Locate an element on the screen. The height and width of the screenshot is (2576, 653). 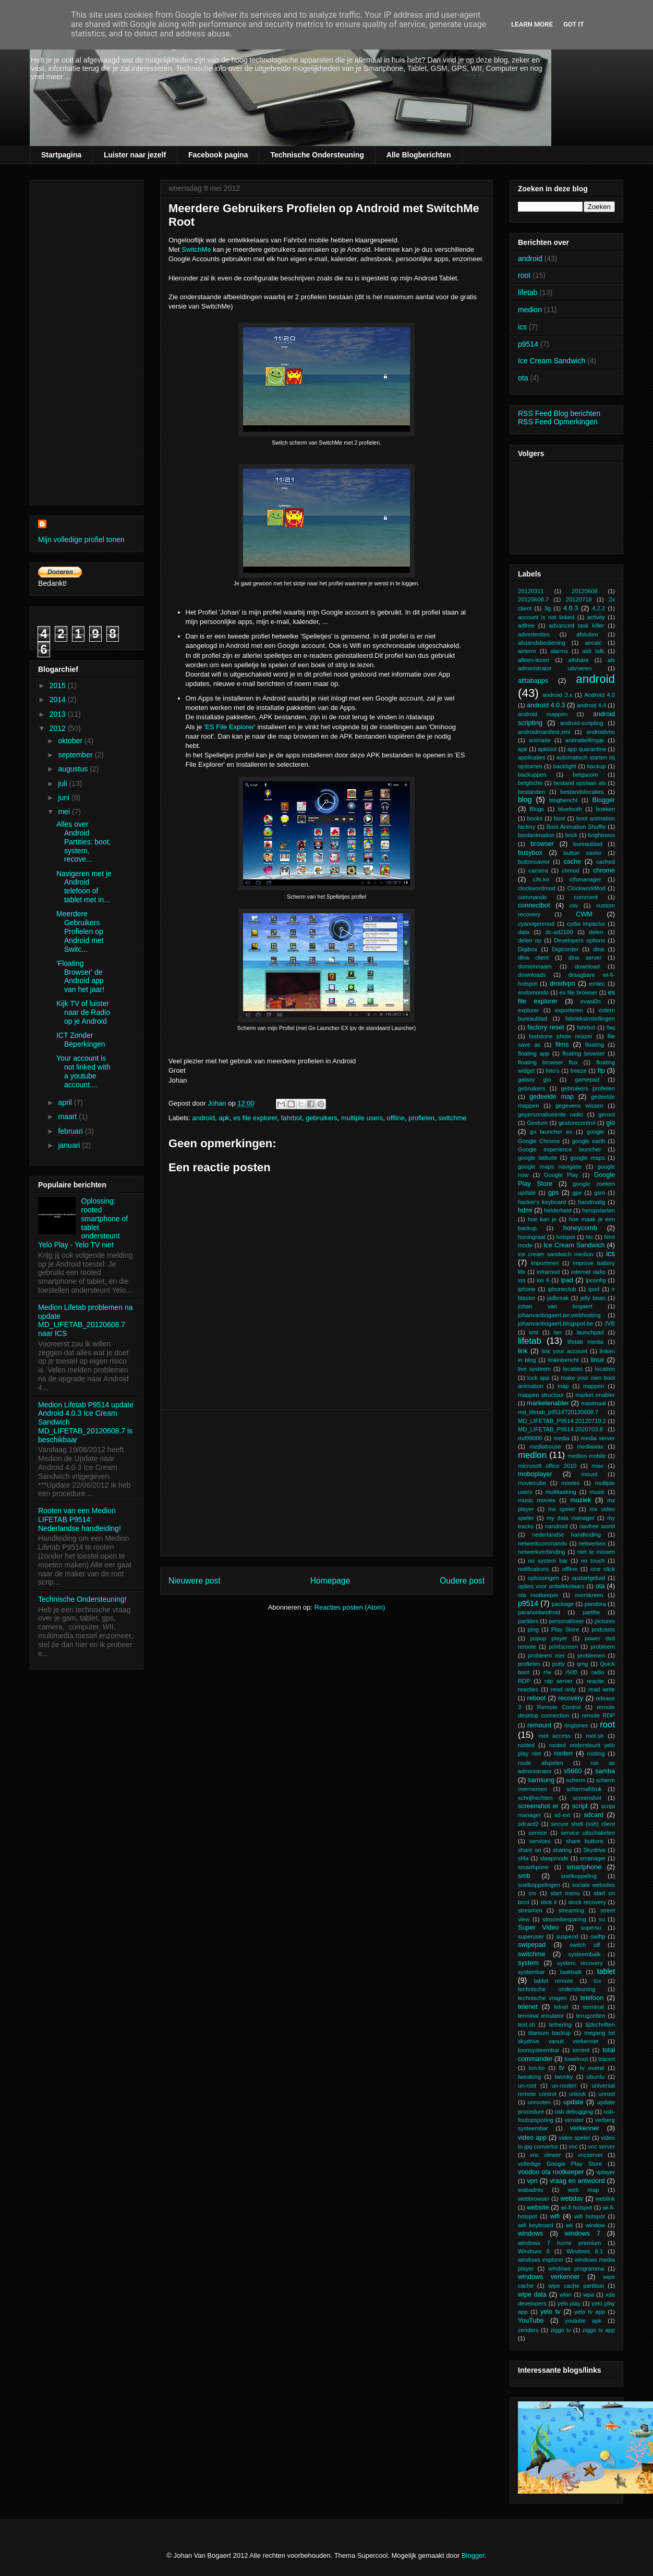
scherm is located at coordinates (576, 1780).